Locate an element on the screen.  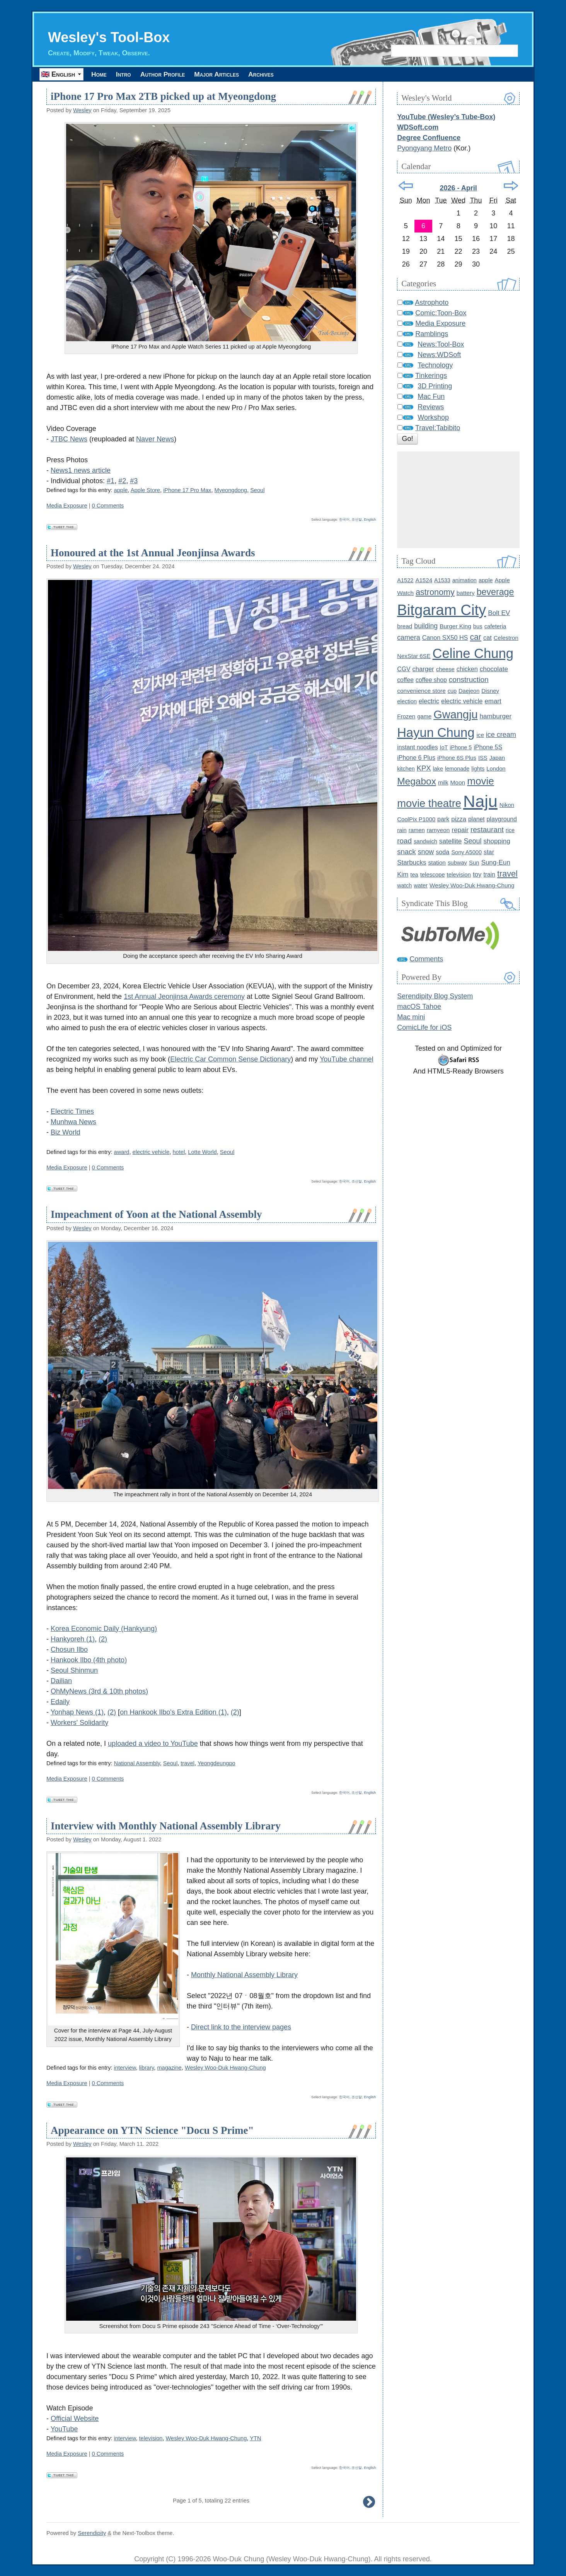
pizza is located at coordinates (458, 819).